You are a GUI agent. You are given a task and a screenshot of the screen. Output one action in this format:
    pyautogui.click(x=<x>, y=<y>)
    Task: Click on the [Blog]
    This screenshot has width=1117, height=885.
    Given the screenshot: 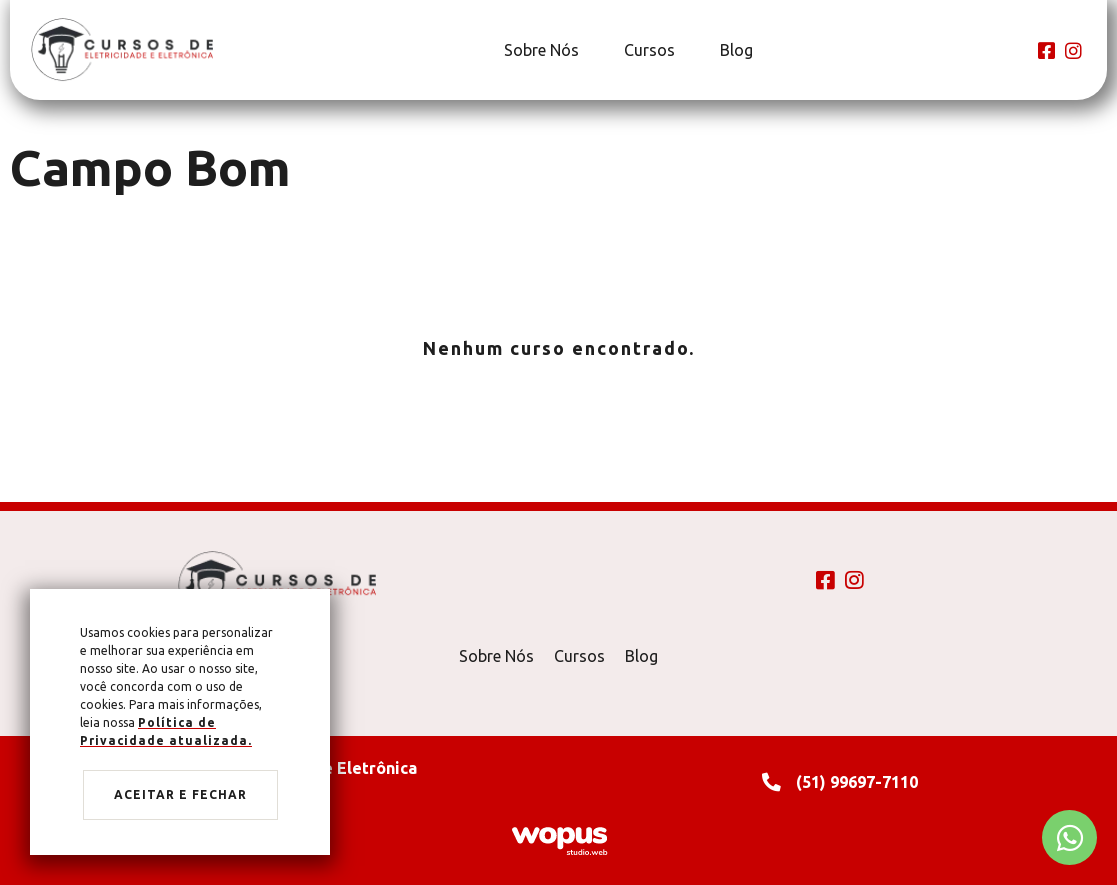 What is the action you would take?
    pyautogui.click(x=734, y=50)
    